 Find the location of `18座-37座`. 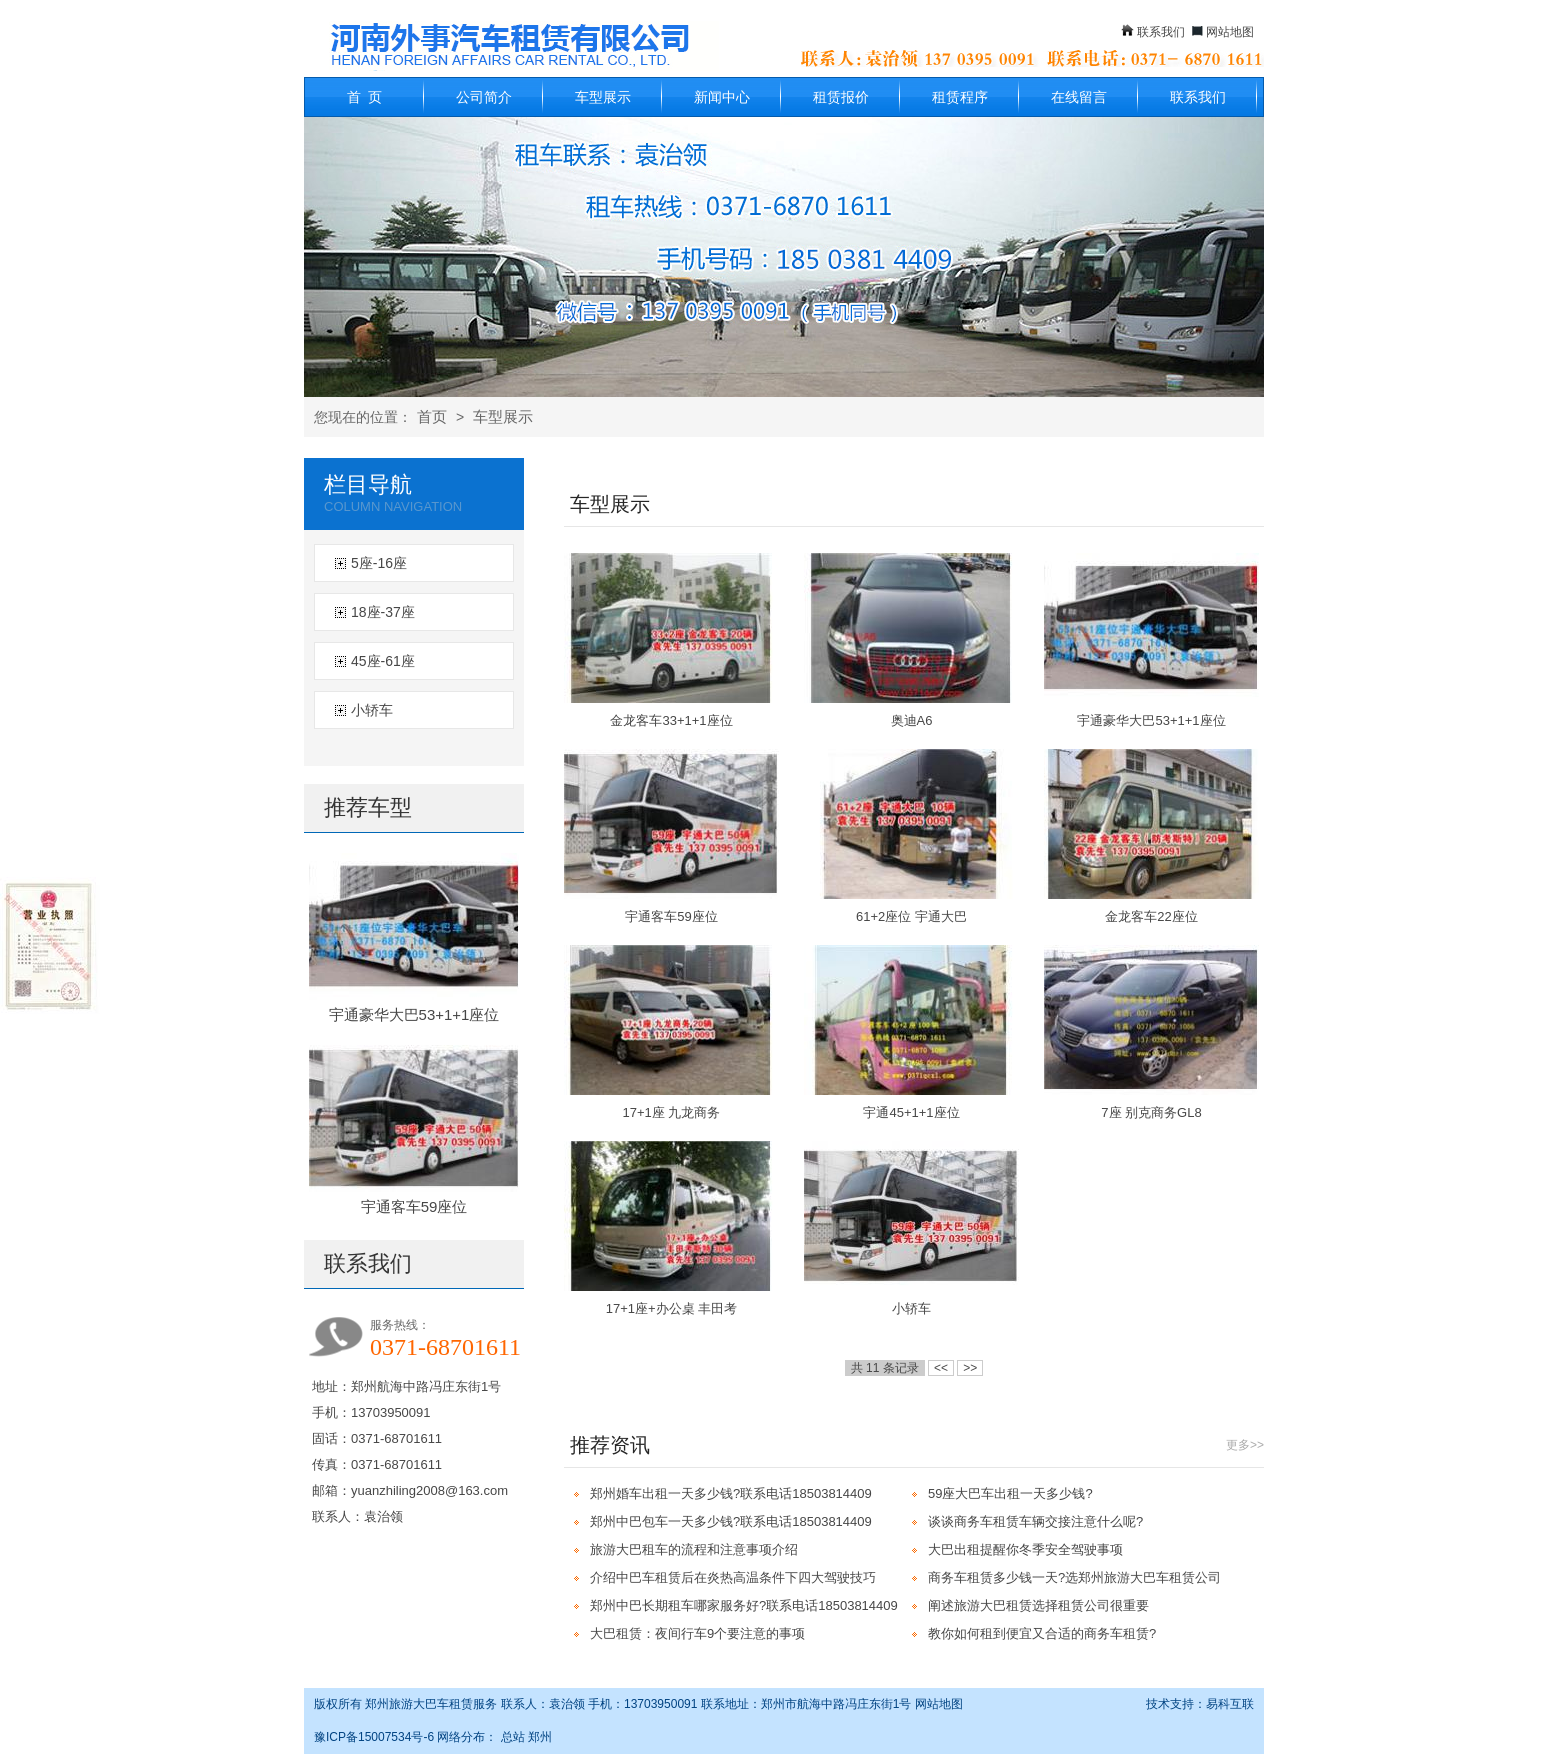

18座-37座 is located at coordinates (383, 612).